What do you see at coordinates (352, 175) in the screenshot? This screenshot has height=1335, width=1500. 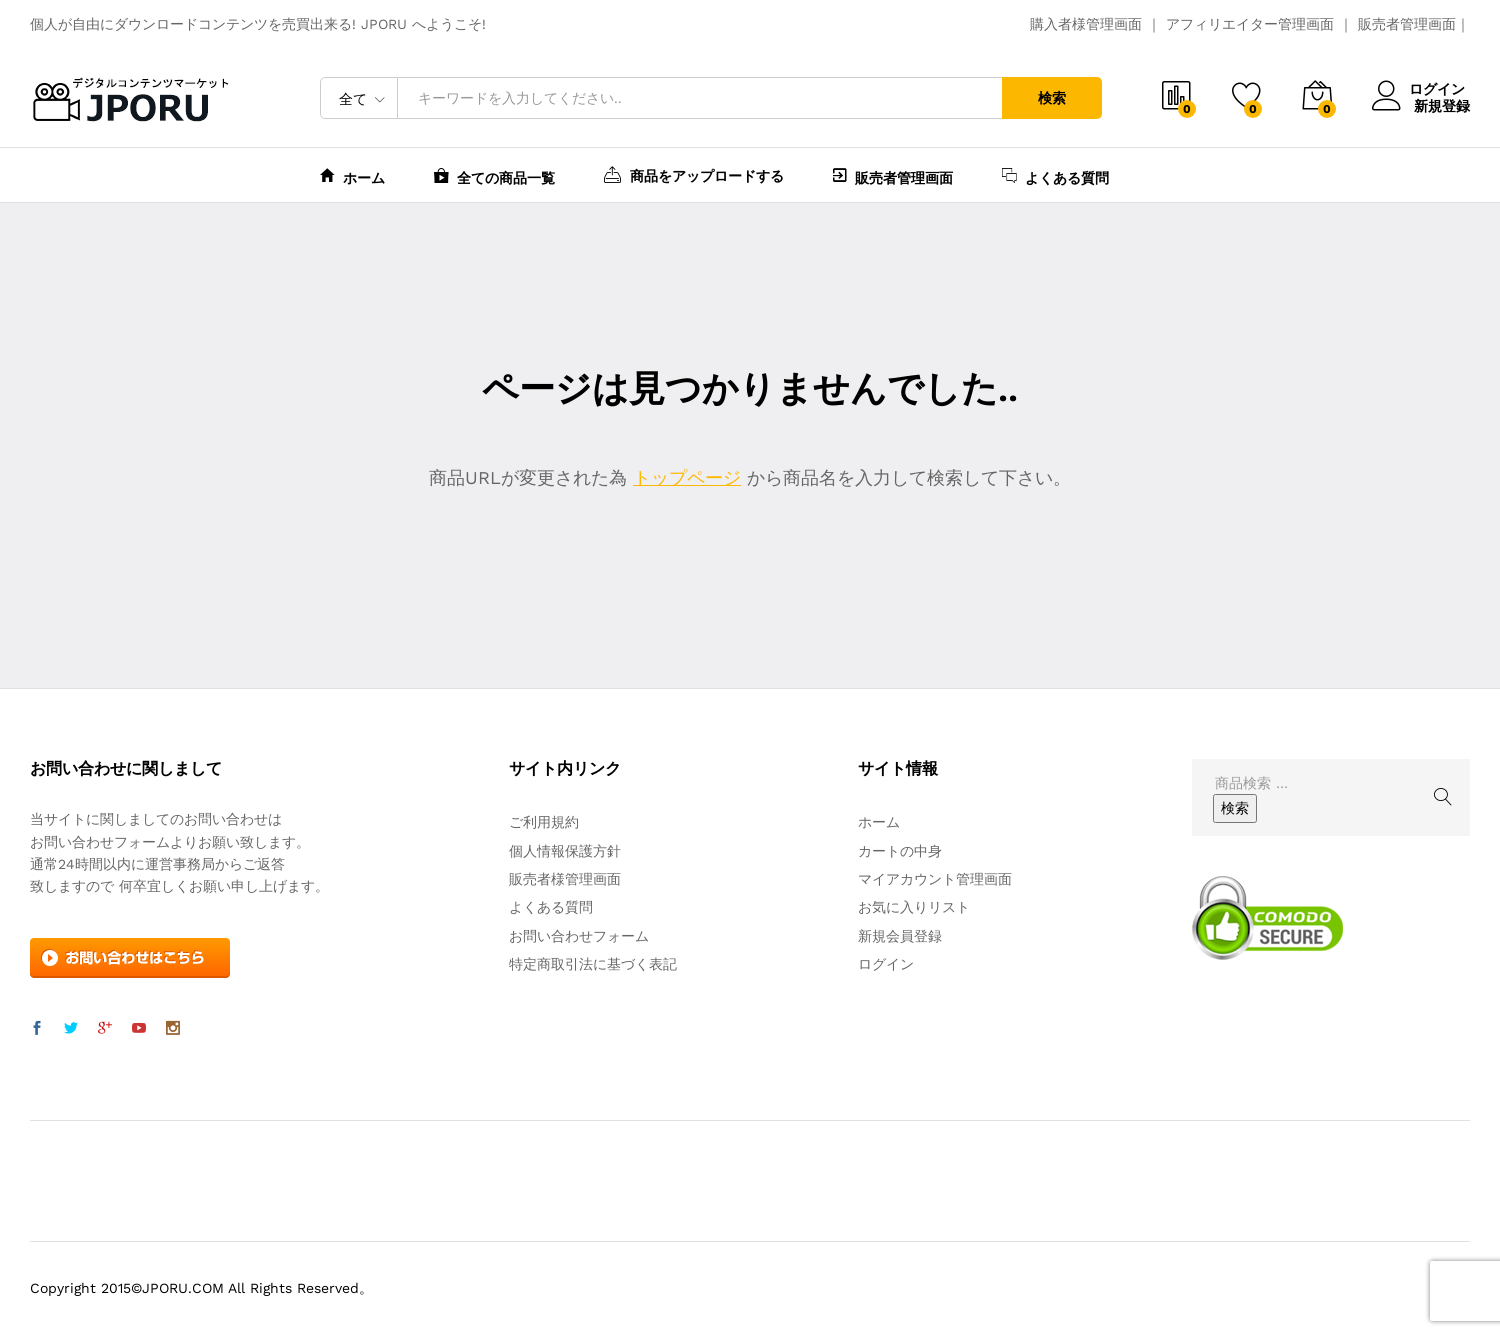 I see `ホーム` at bounding box center [352, 175].